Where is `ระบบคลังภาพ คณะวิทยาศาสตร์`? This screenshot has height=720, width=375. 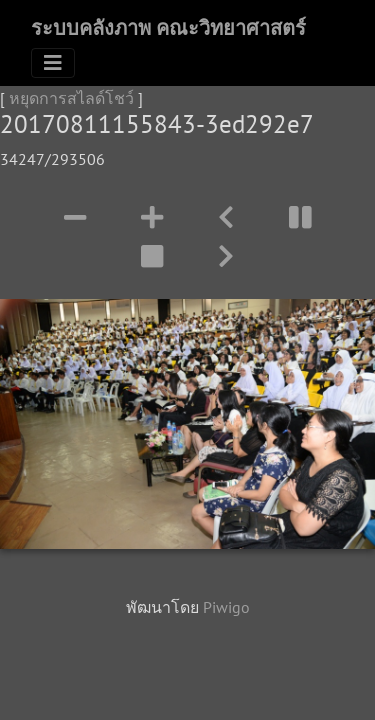 ระบบคลังภาพ คณะวิทยาศาสตร์ is located at coordinates (168, 28).